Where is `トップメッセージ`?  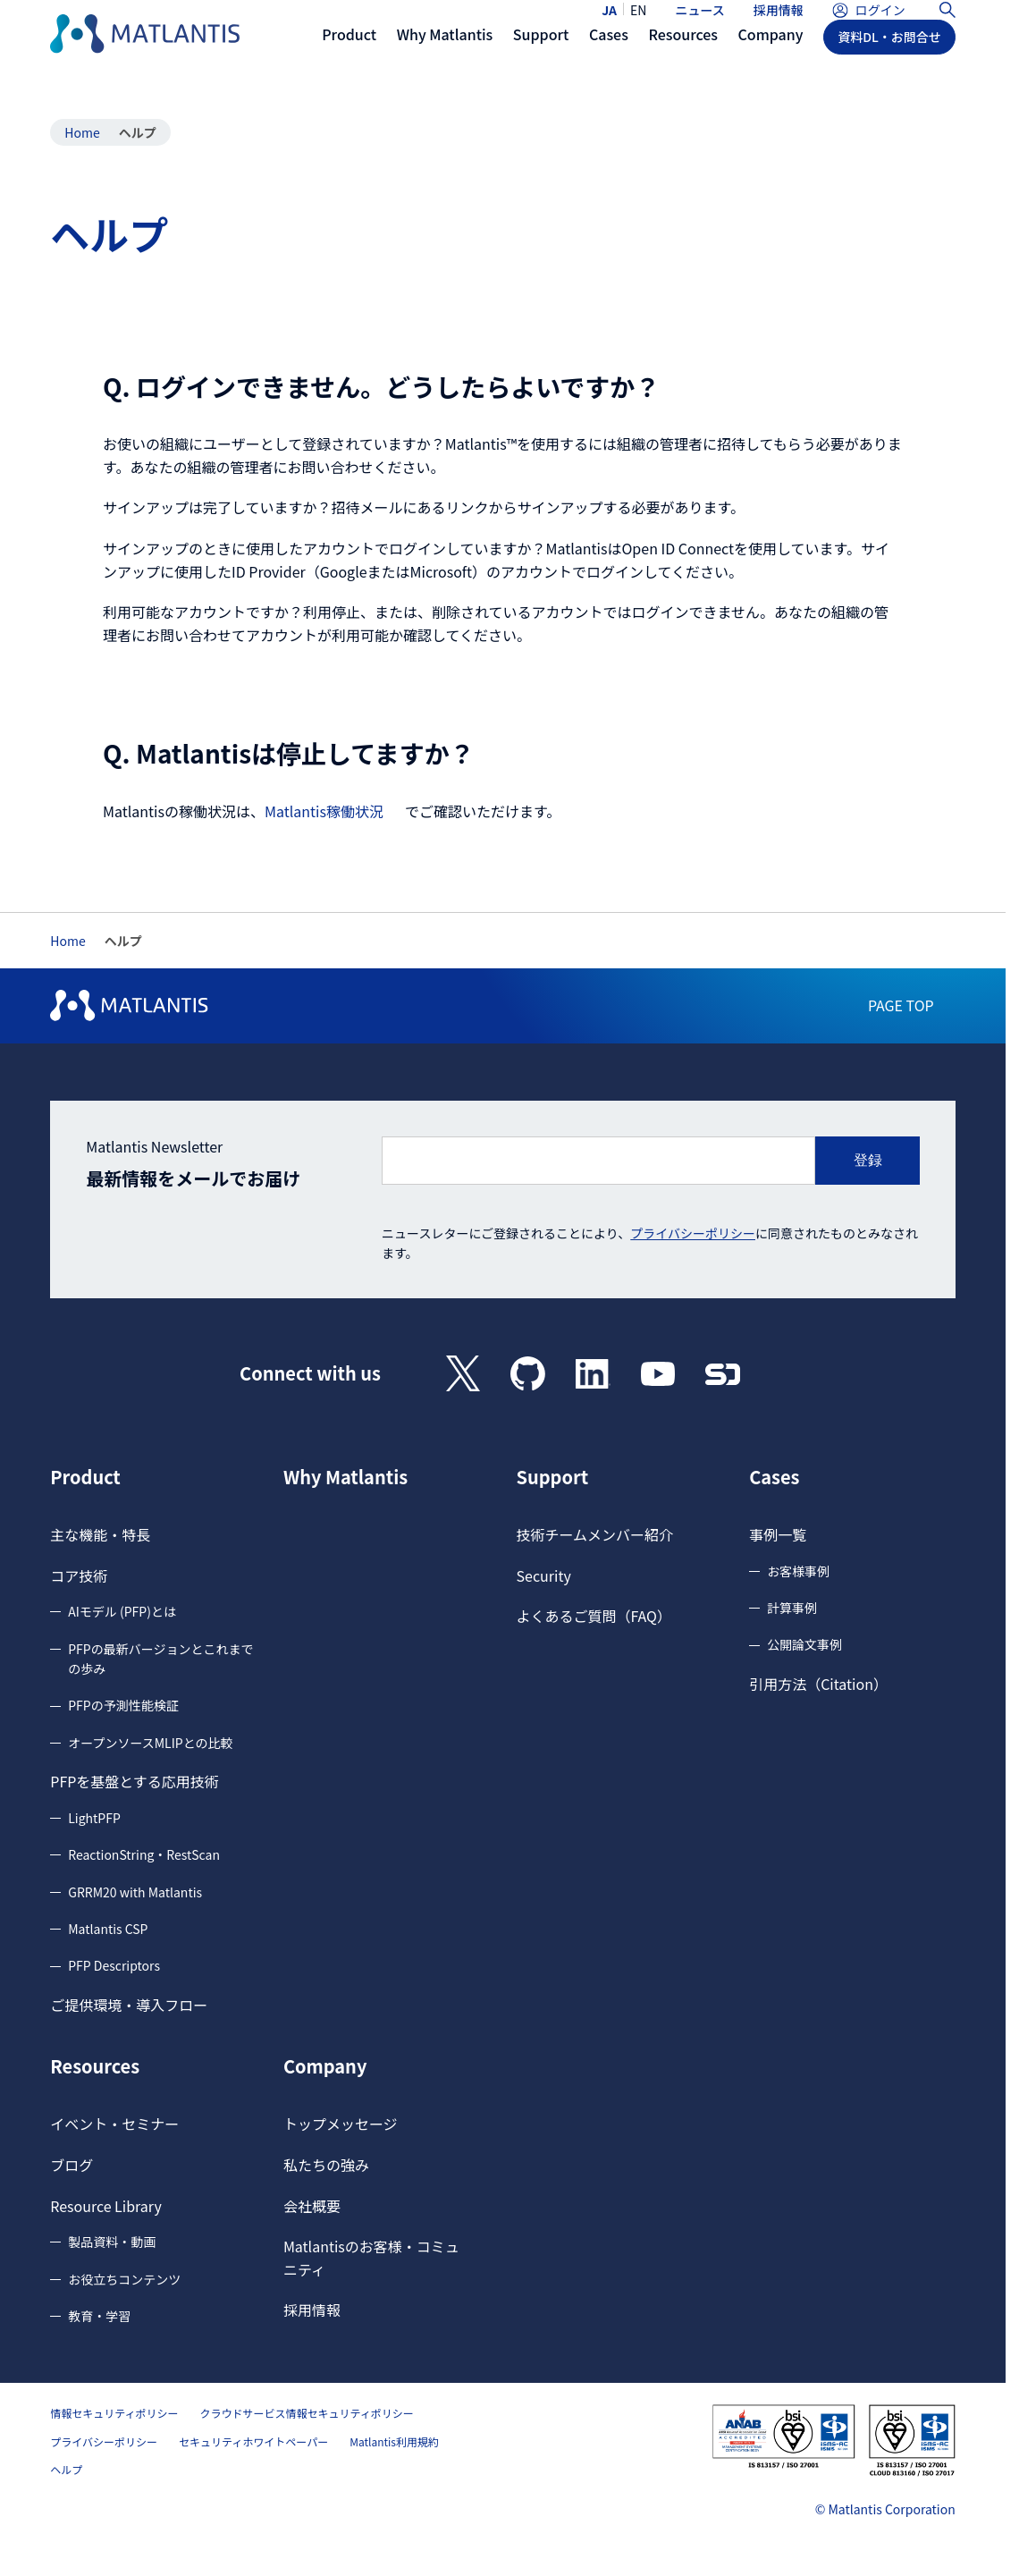
トップメッセージ is located at coordinates (340, 2123).